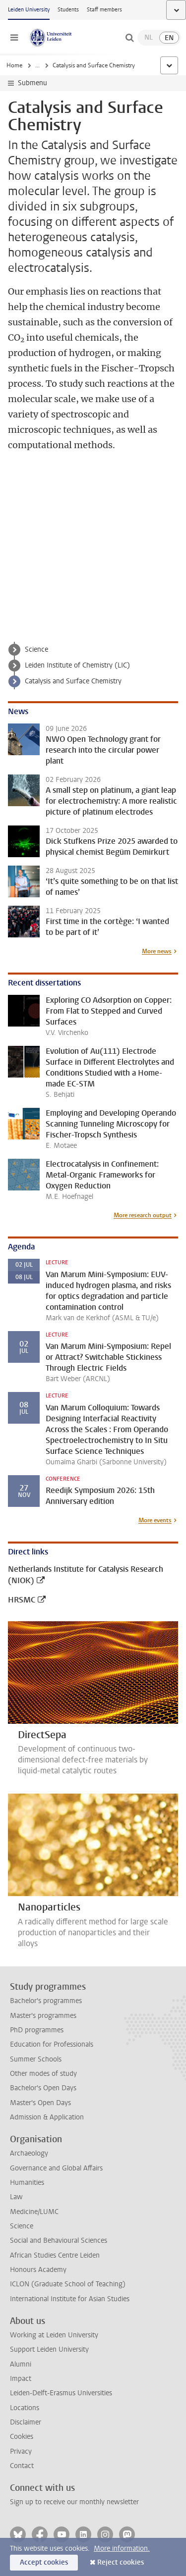 This screenshot has width=186, height=2576. Describe the element at coordinates (58, 2240) in the screenshot. I see `Social and Behavioural Sciences` at that location.